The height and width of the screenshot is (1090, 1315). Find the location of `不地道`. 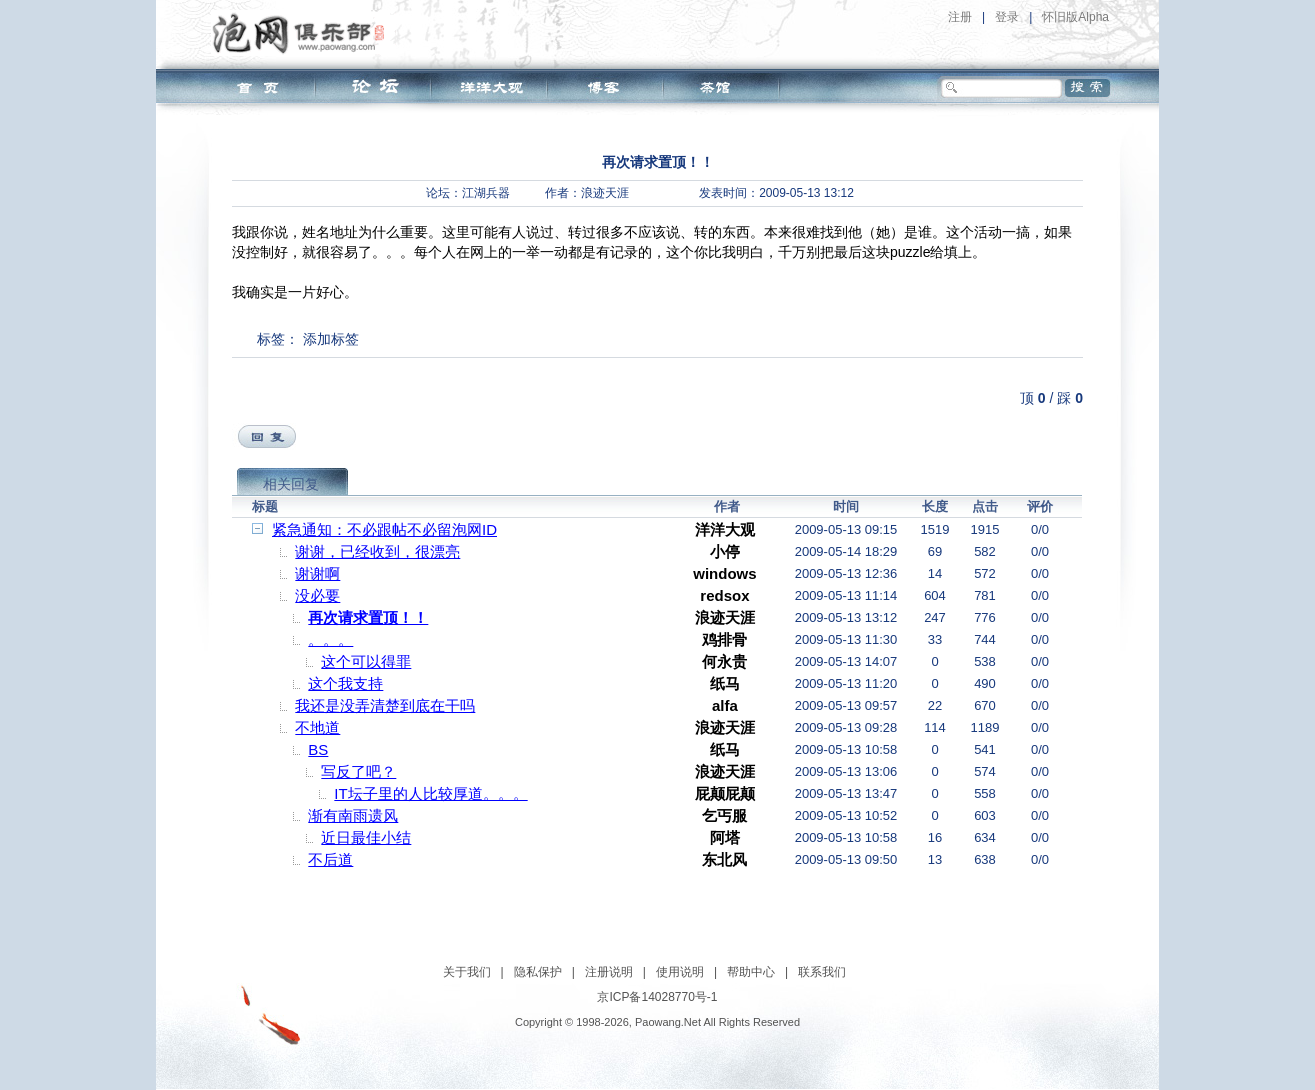

不地道 is located at coordinates (317, 727).